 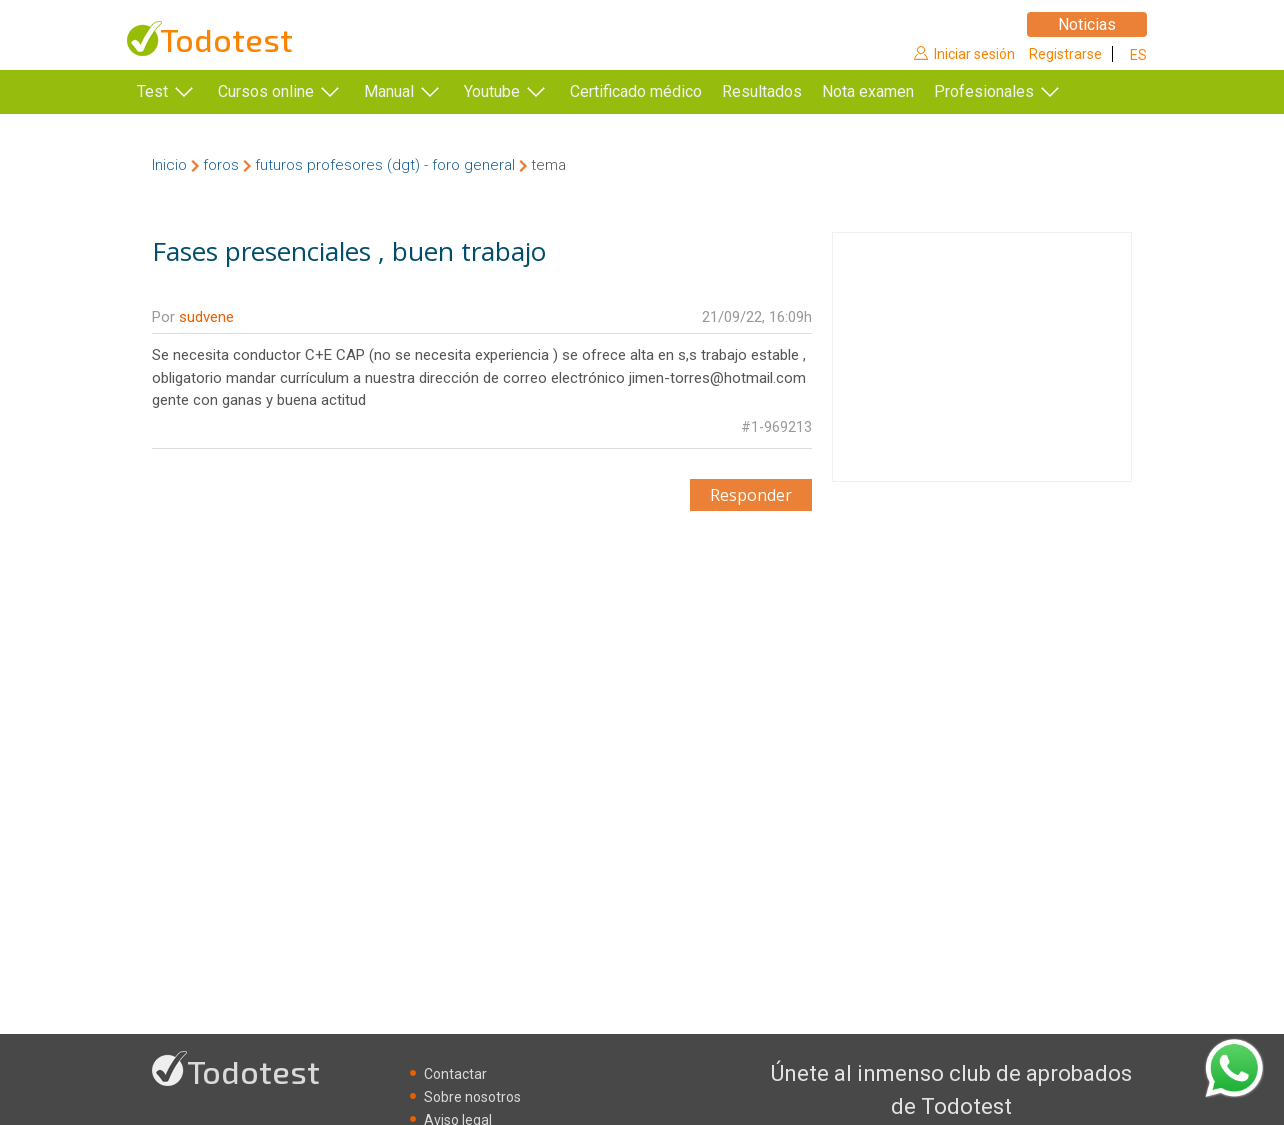 What do you see at coordinates (226, 39) in the screenshot?
I see `Todotest` at bounding box center [226, 39].